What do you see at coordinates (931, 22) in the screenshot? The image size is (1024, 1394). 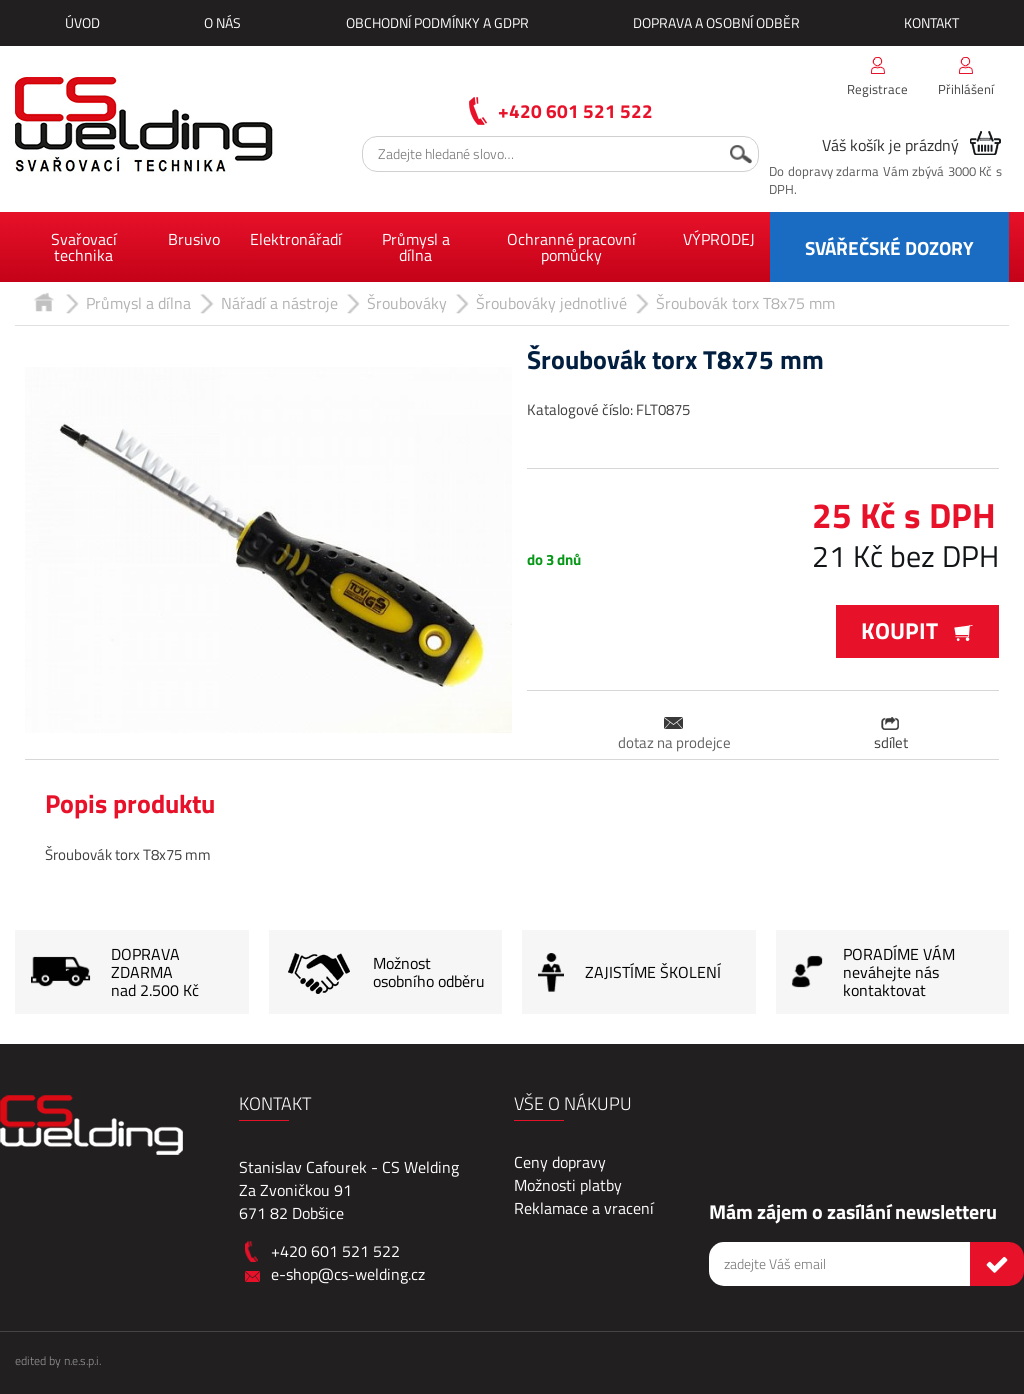 I see `Kontakt` at bounding box center [931, 22].